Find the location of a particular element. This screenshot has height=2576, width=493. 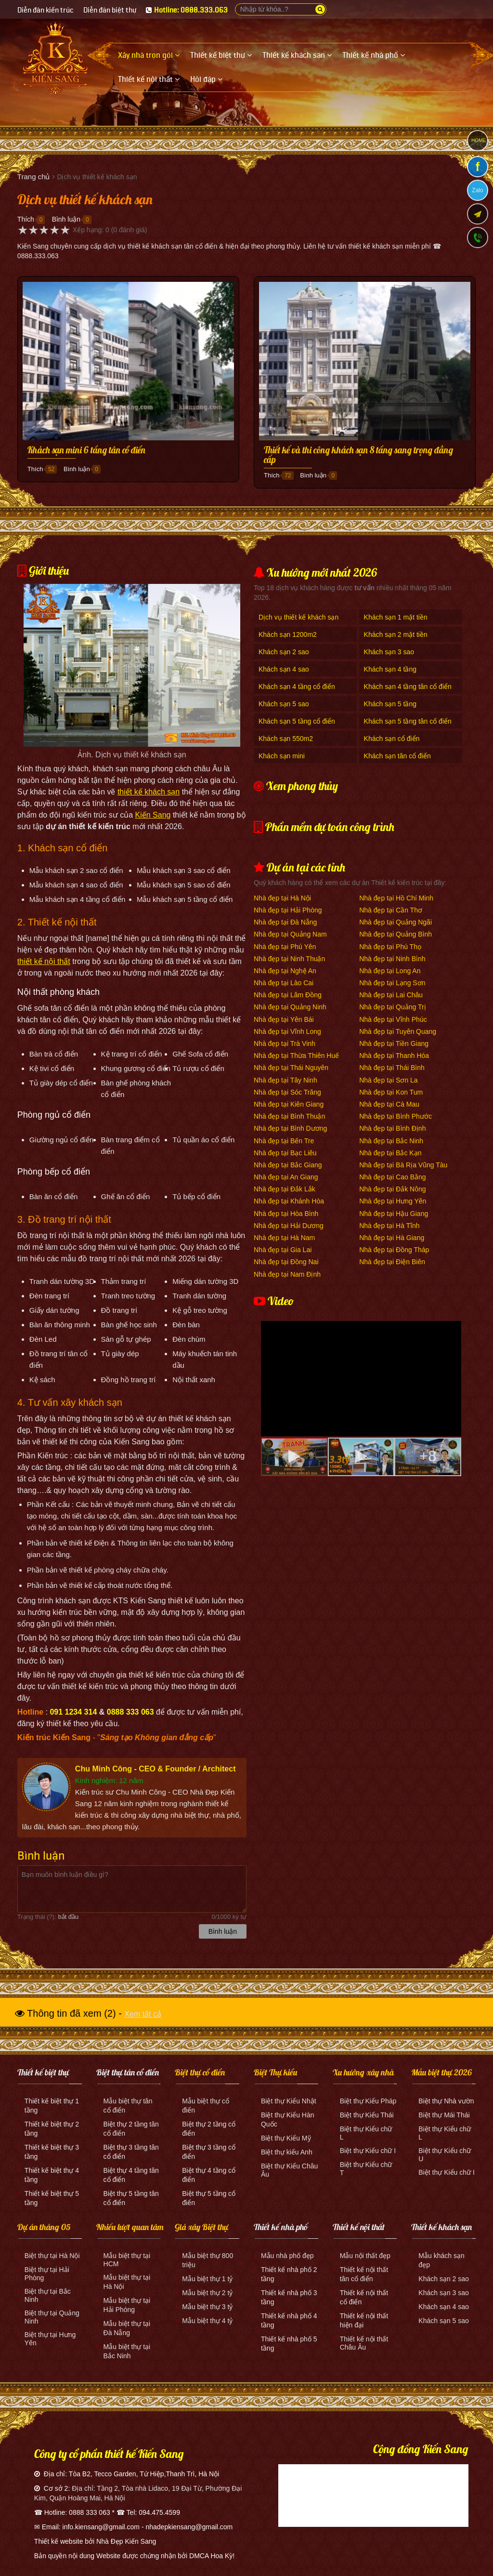

Nhà đẹp tại Đà Nẵng is located at coordinates (285, 922).